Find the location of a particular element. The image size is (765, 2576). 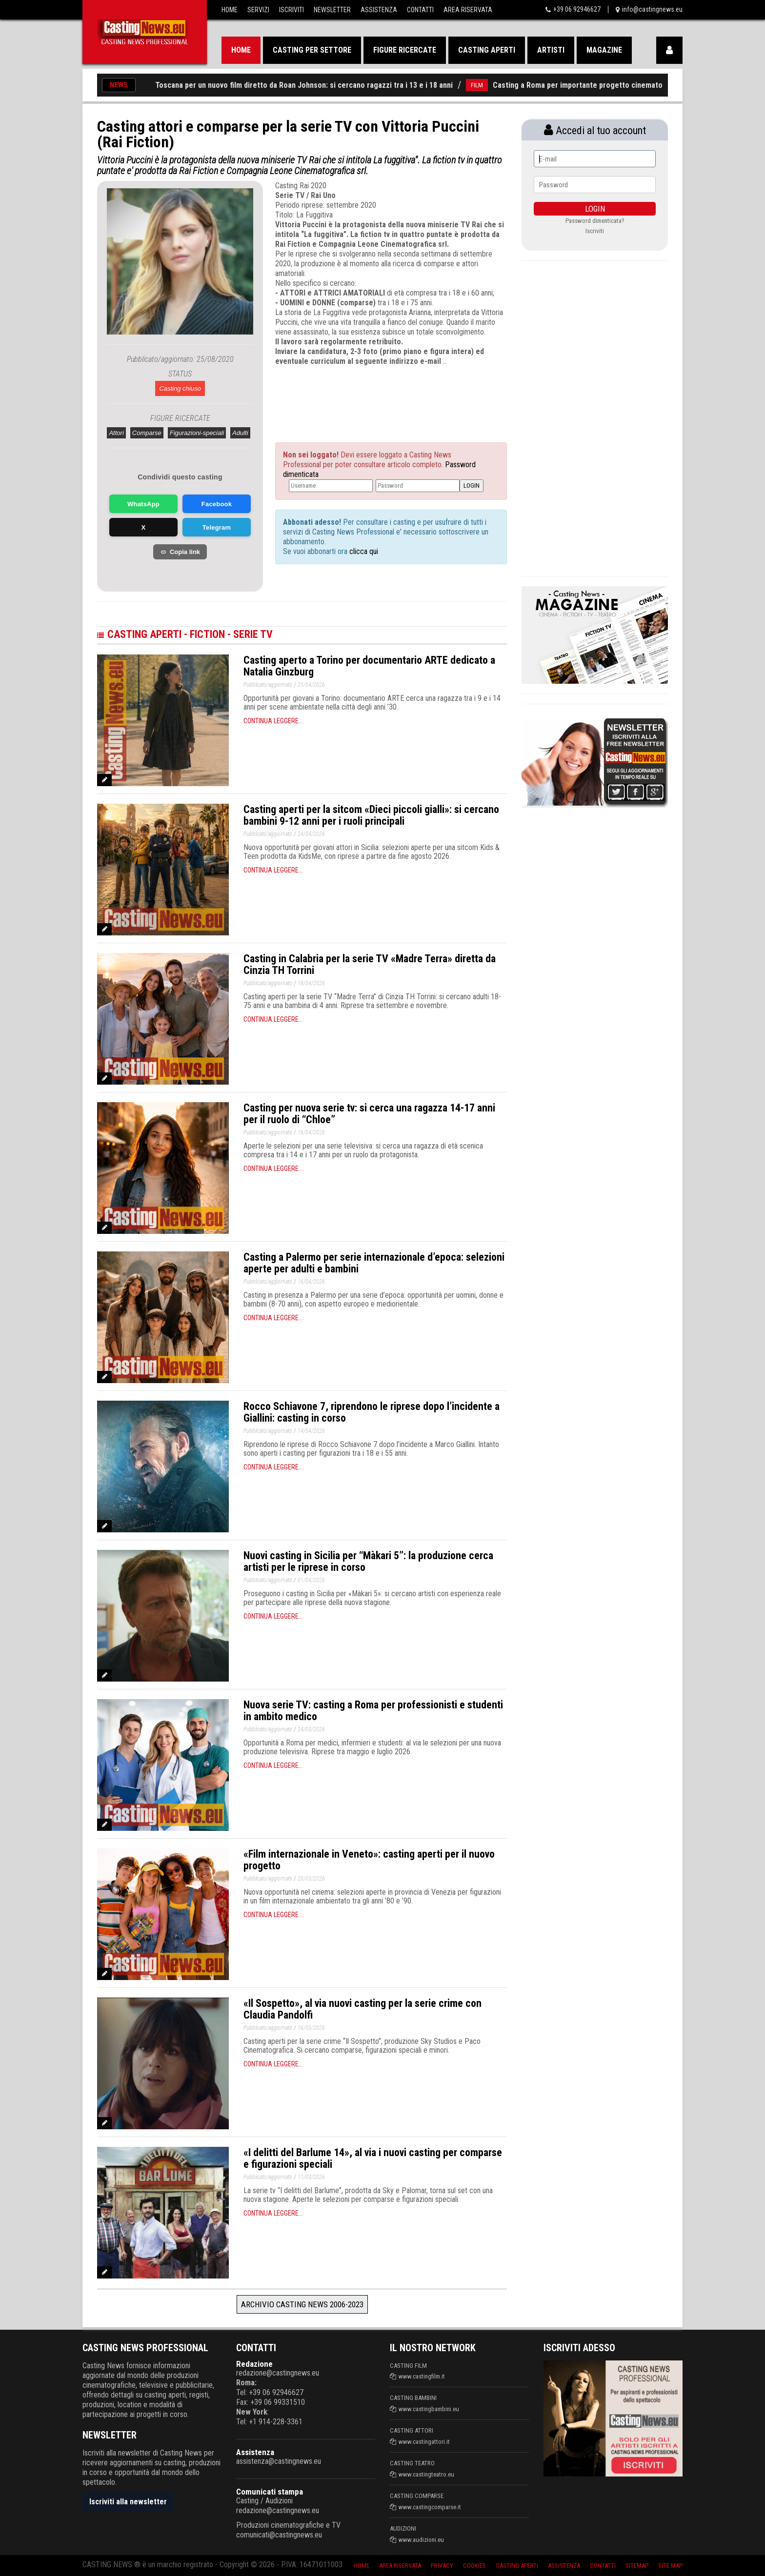

FILM is located at coordinates (492, 85).